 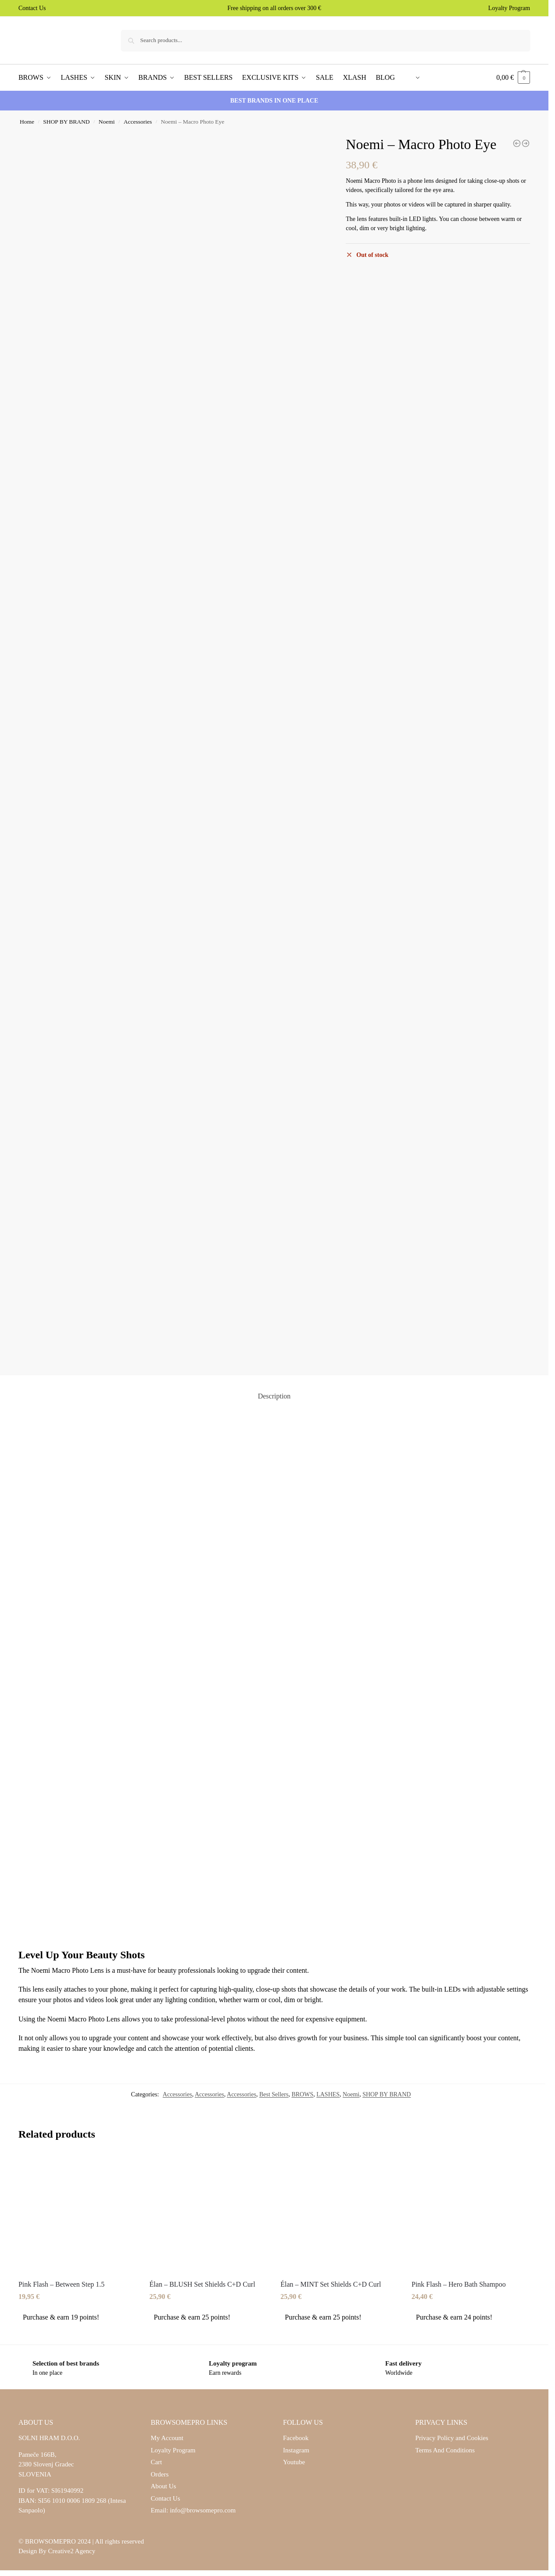 What do you see at coordinates (27, 121) in the screenshot?
I see `Home` at bounding box center [27, 121].